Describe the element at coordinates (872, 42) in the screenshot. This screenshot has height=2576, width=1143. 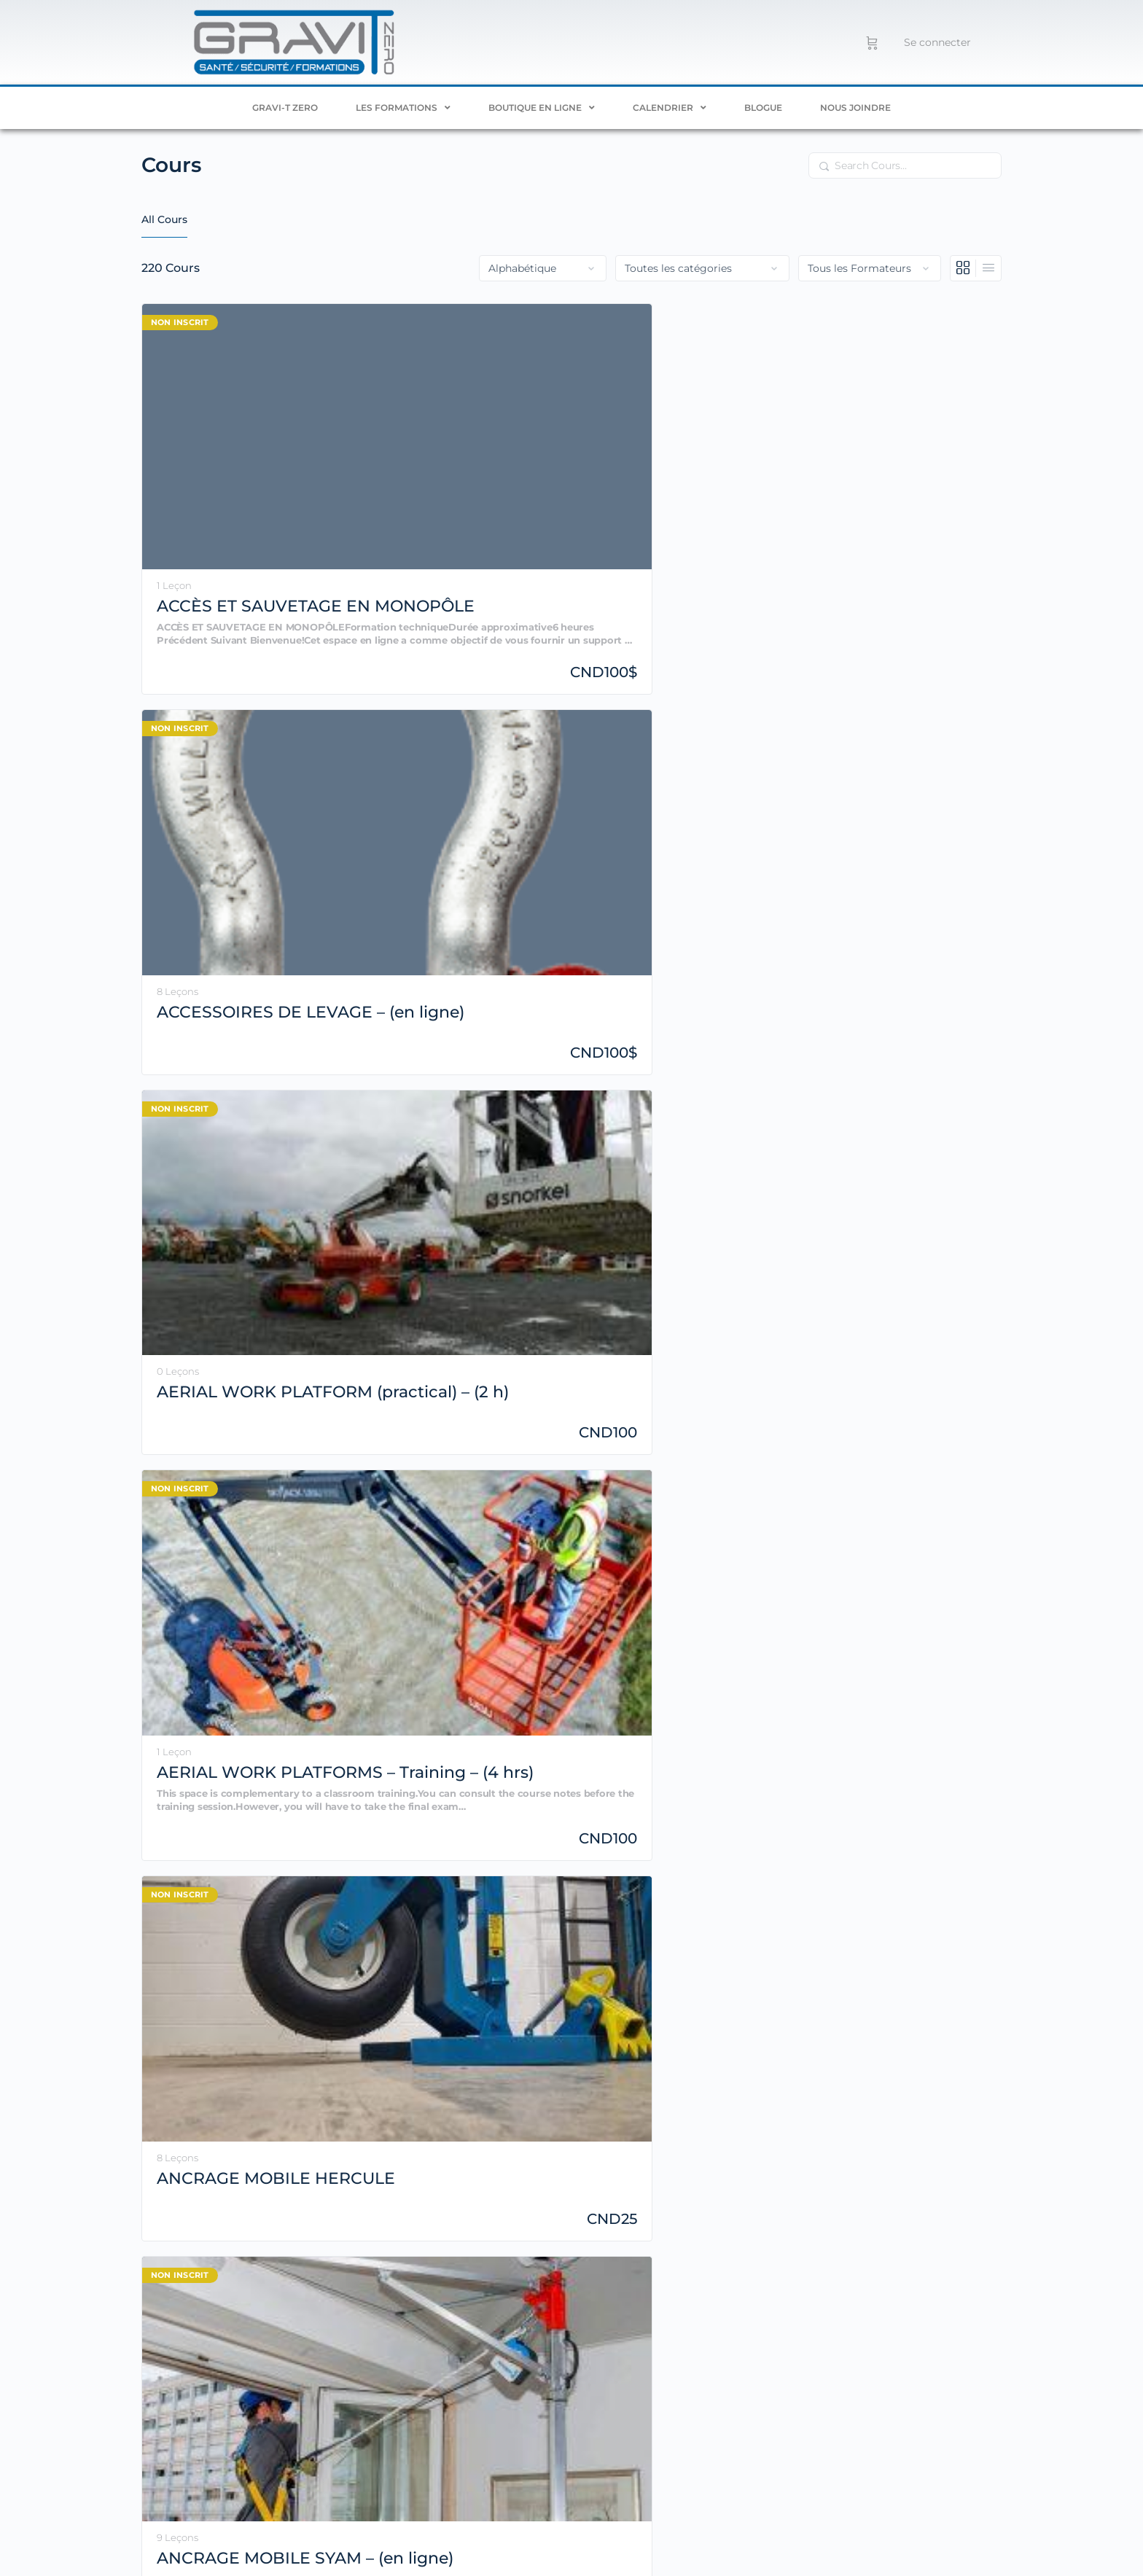
I see `[Panier]` at that location.